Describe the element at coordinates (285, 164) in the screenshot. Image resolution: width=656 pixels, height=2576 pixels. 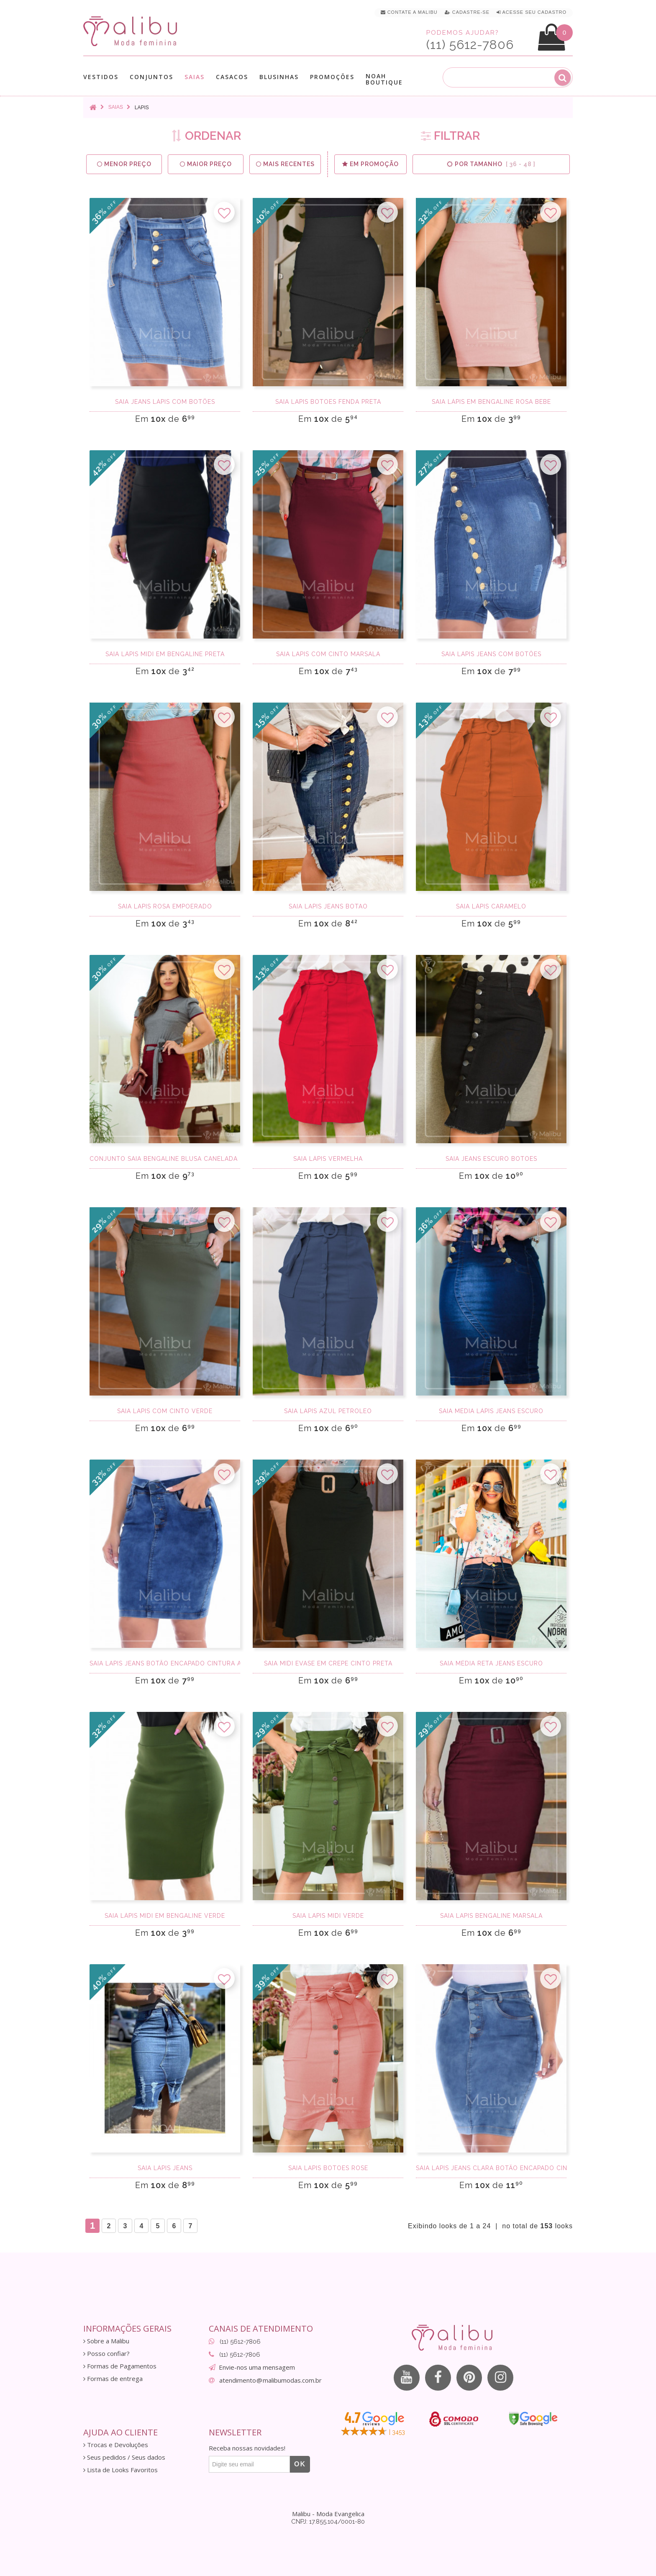
I see `Mais Recentes` at that location.